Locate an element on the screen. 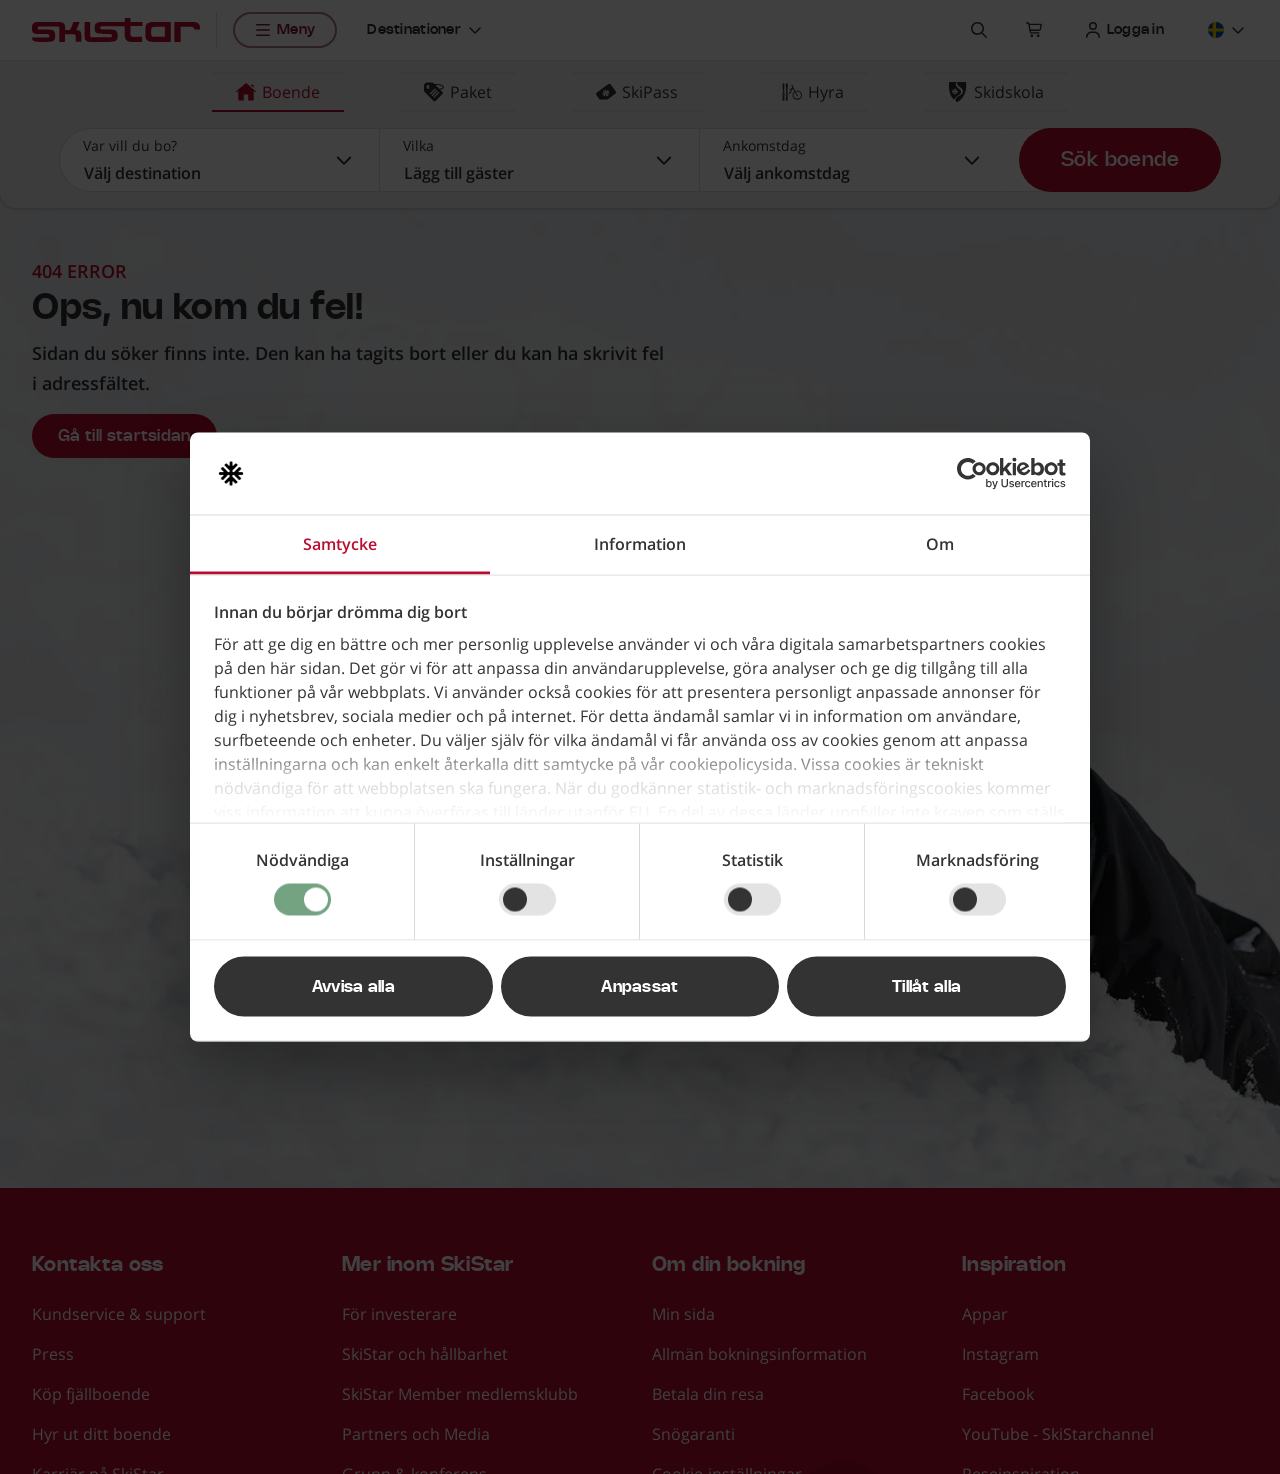 This screenshot has height=1474, width=1280. Information [tab] is located at coordinates (640, 544).